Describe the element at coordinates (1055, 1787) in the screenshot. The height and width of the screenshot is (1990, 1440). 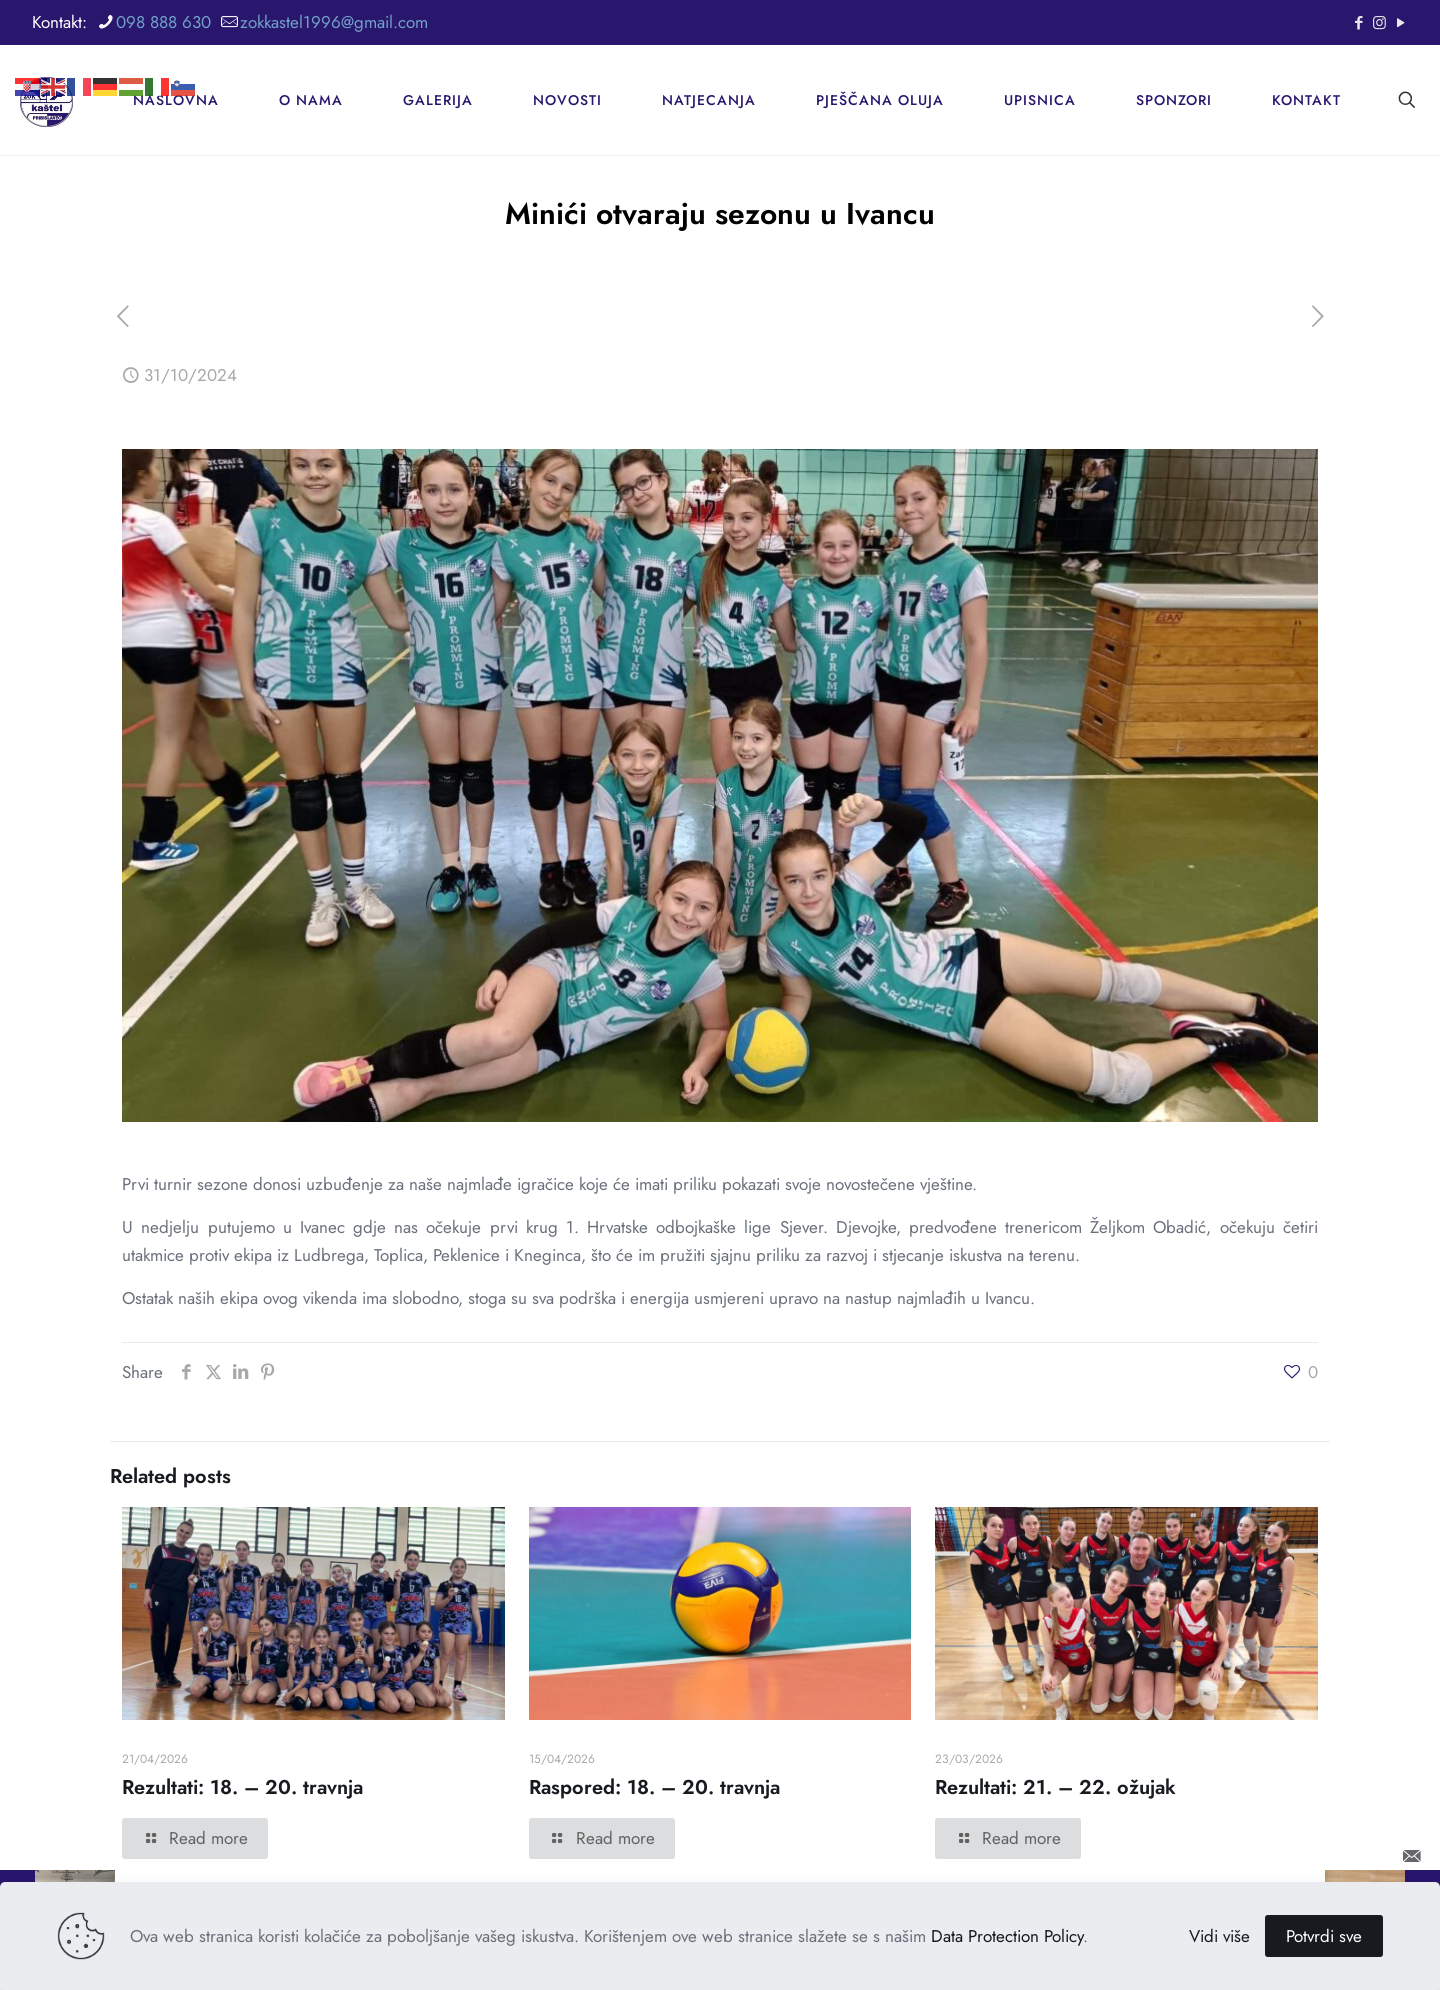
I see `Rezultati: 21. – 22. ožujak` at that location.